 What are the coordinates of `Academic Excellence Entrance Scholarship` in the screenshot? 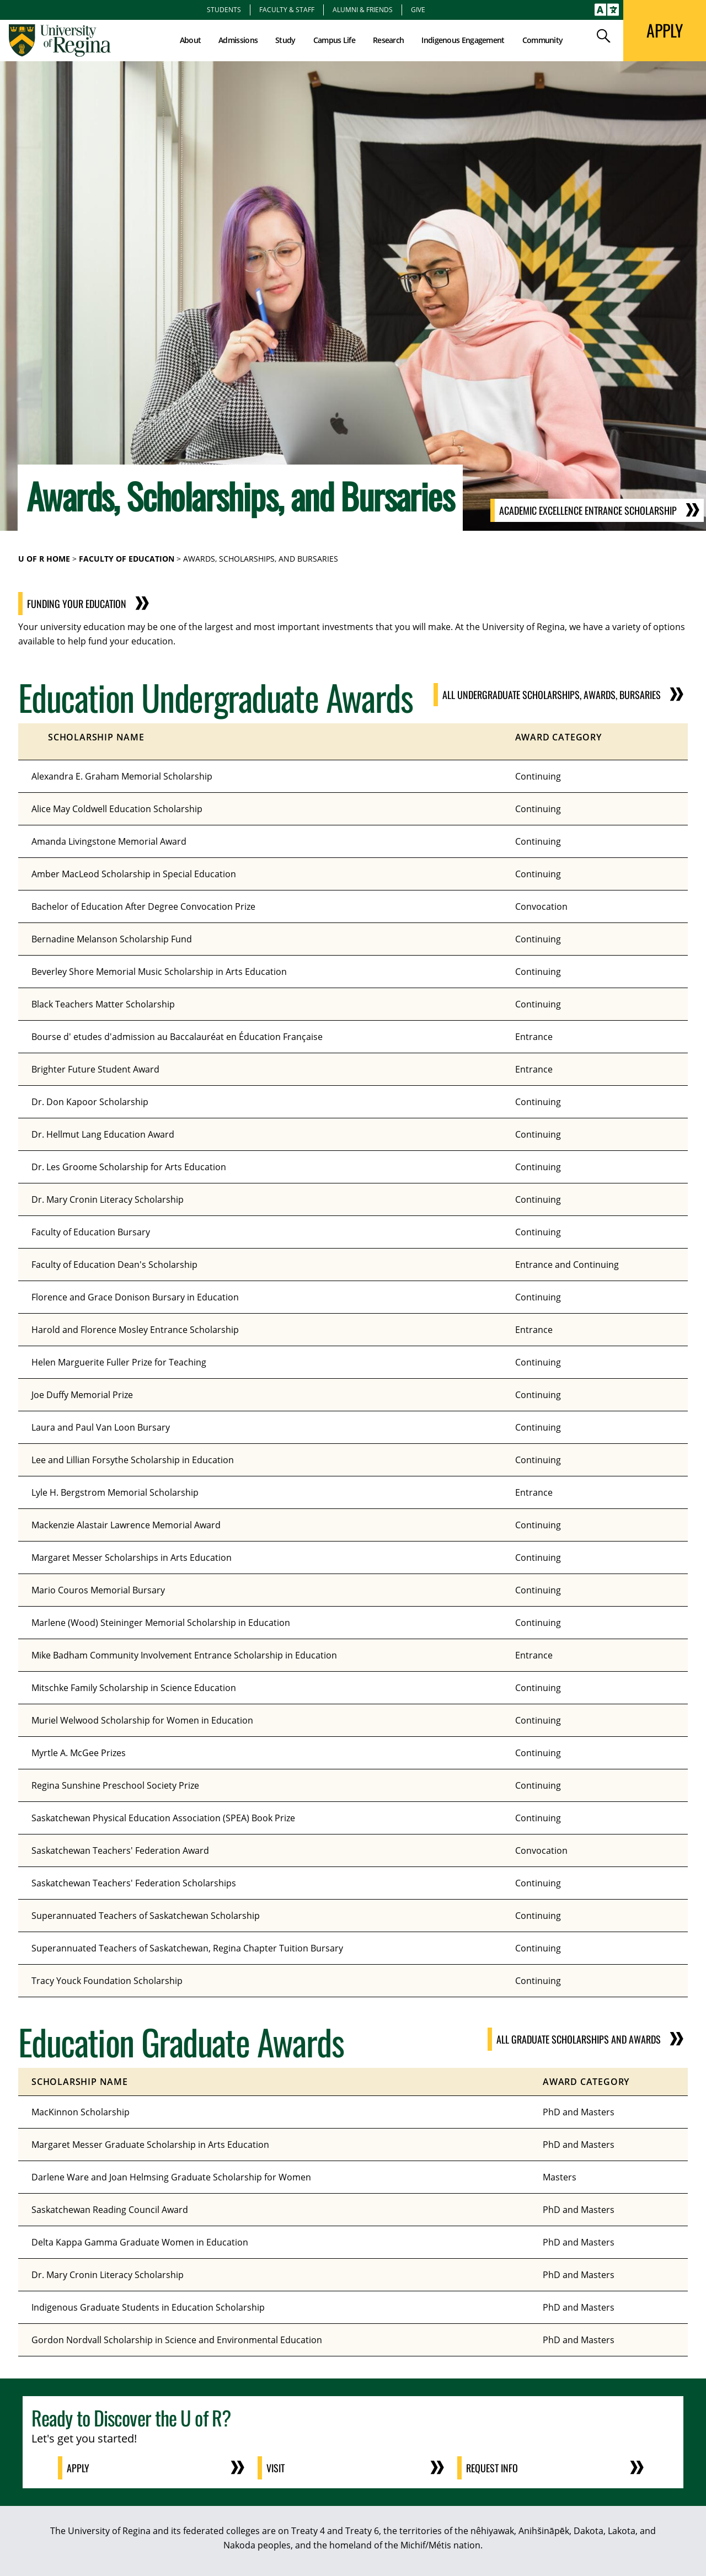 It's located at (588, 510).